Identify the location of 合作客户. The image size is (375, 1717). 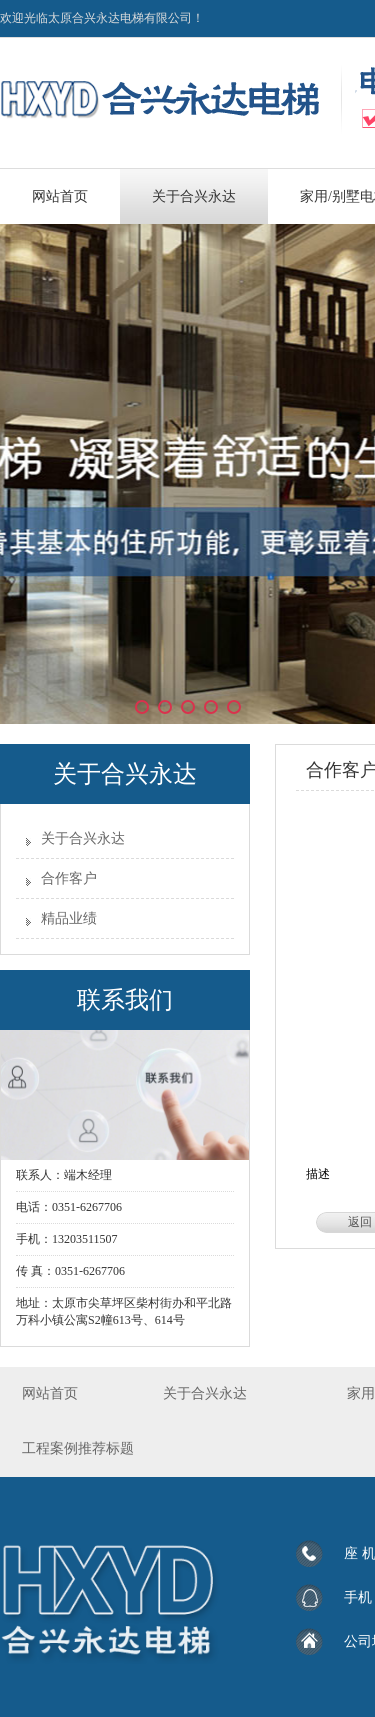
(69, 878).